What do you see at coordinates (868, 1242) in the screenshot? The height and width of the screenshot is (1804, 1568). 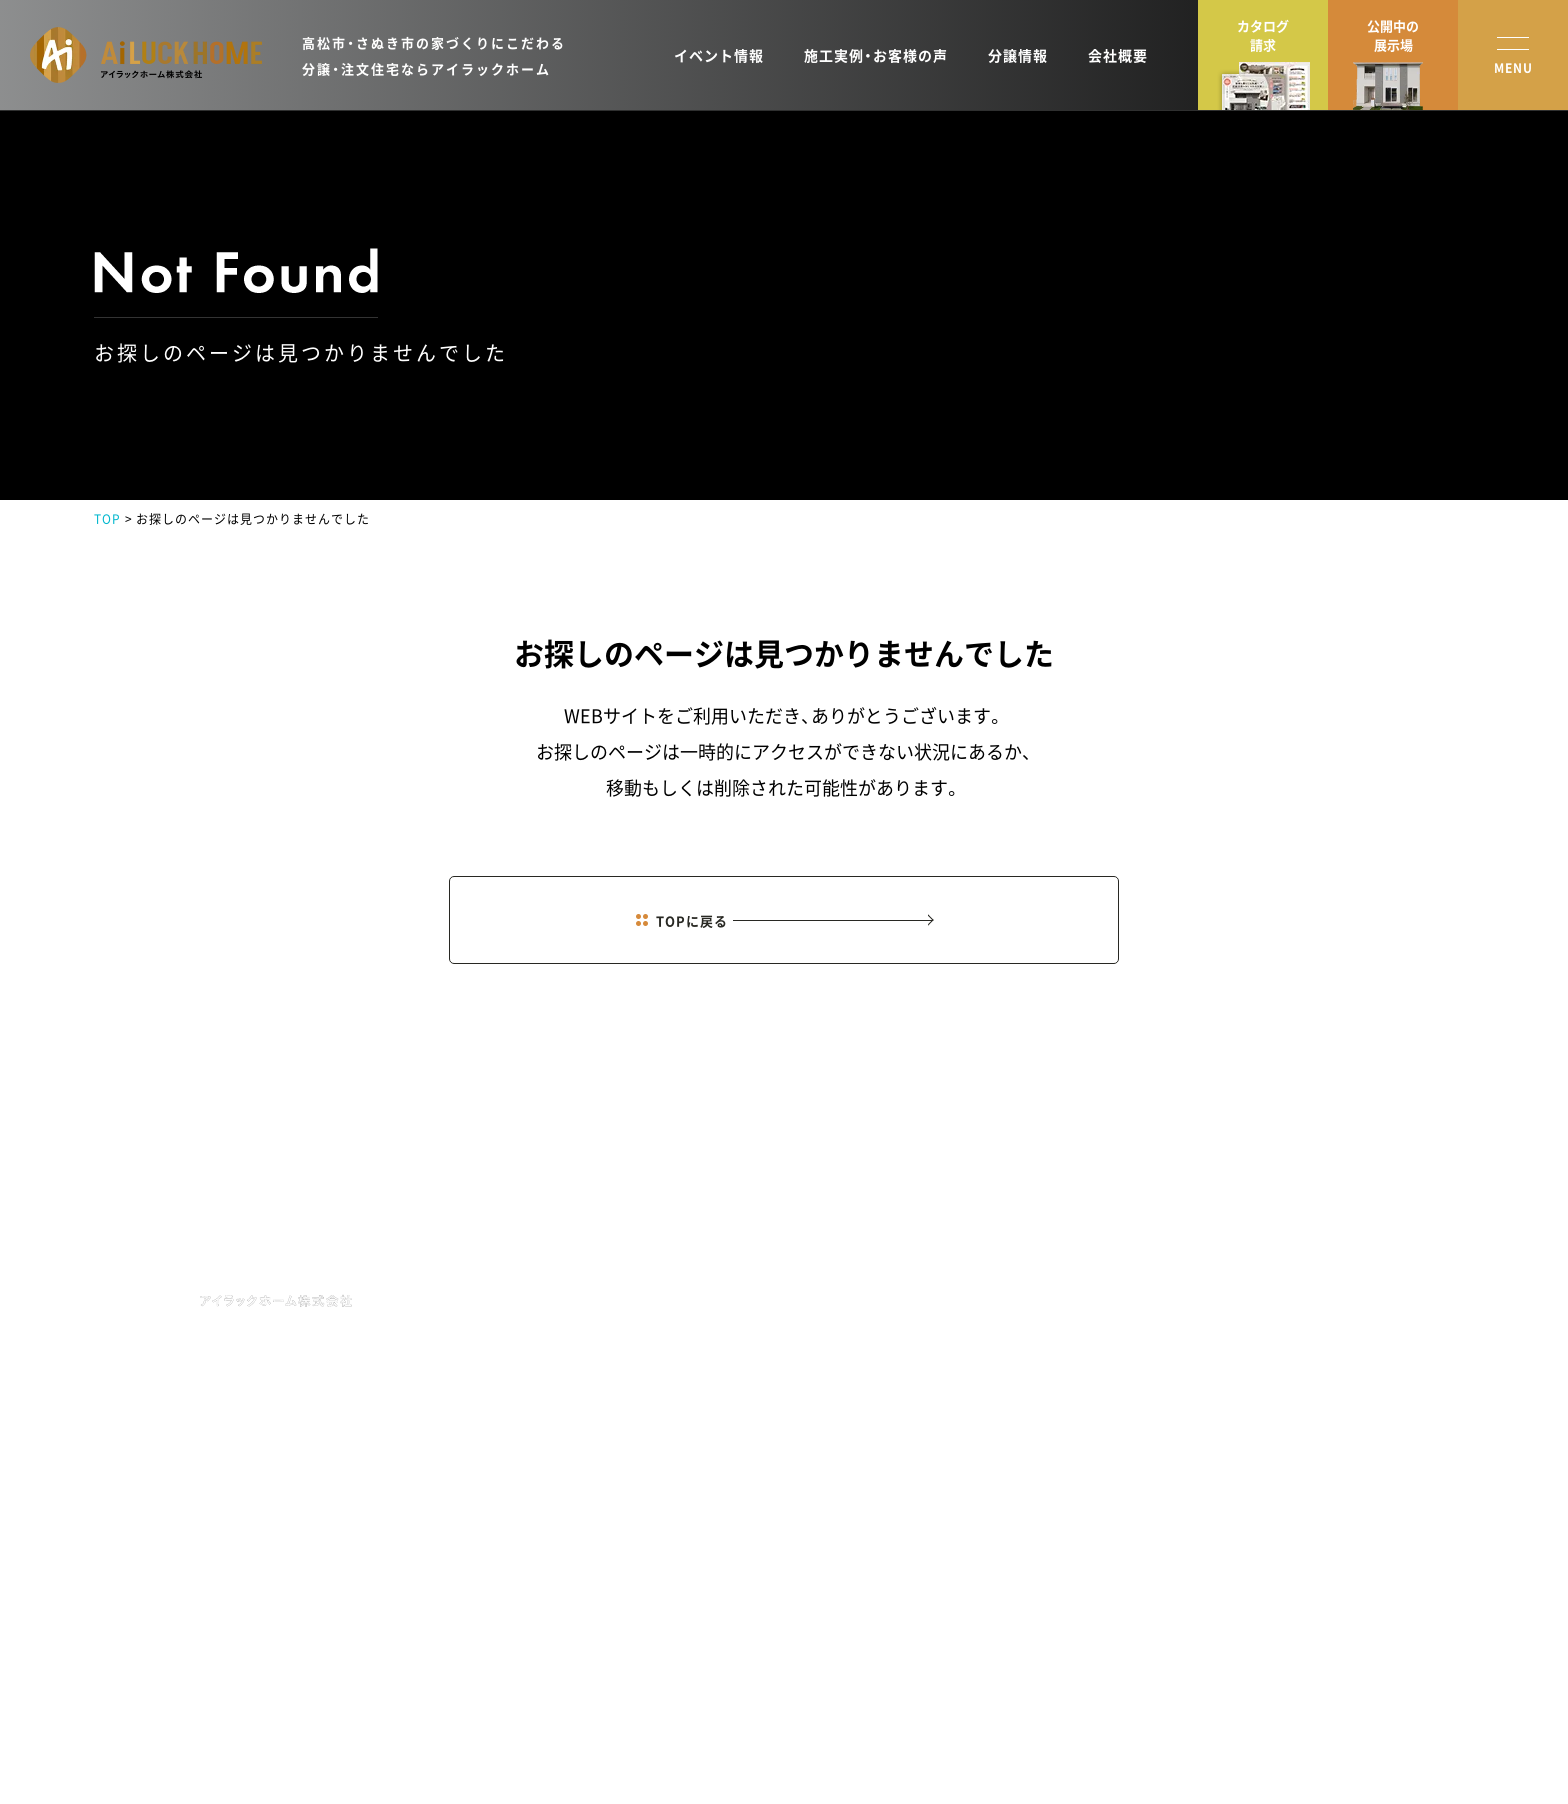 I see `HOME` at bounding box center [868, 1242].